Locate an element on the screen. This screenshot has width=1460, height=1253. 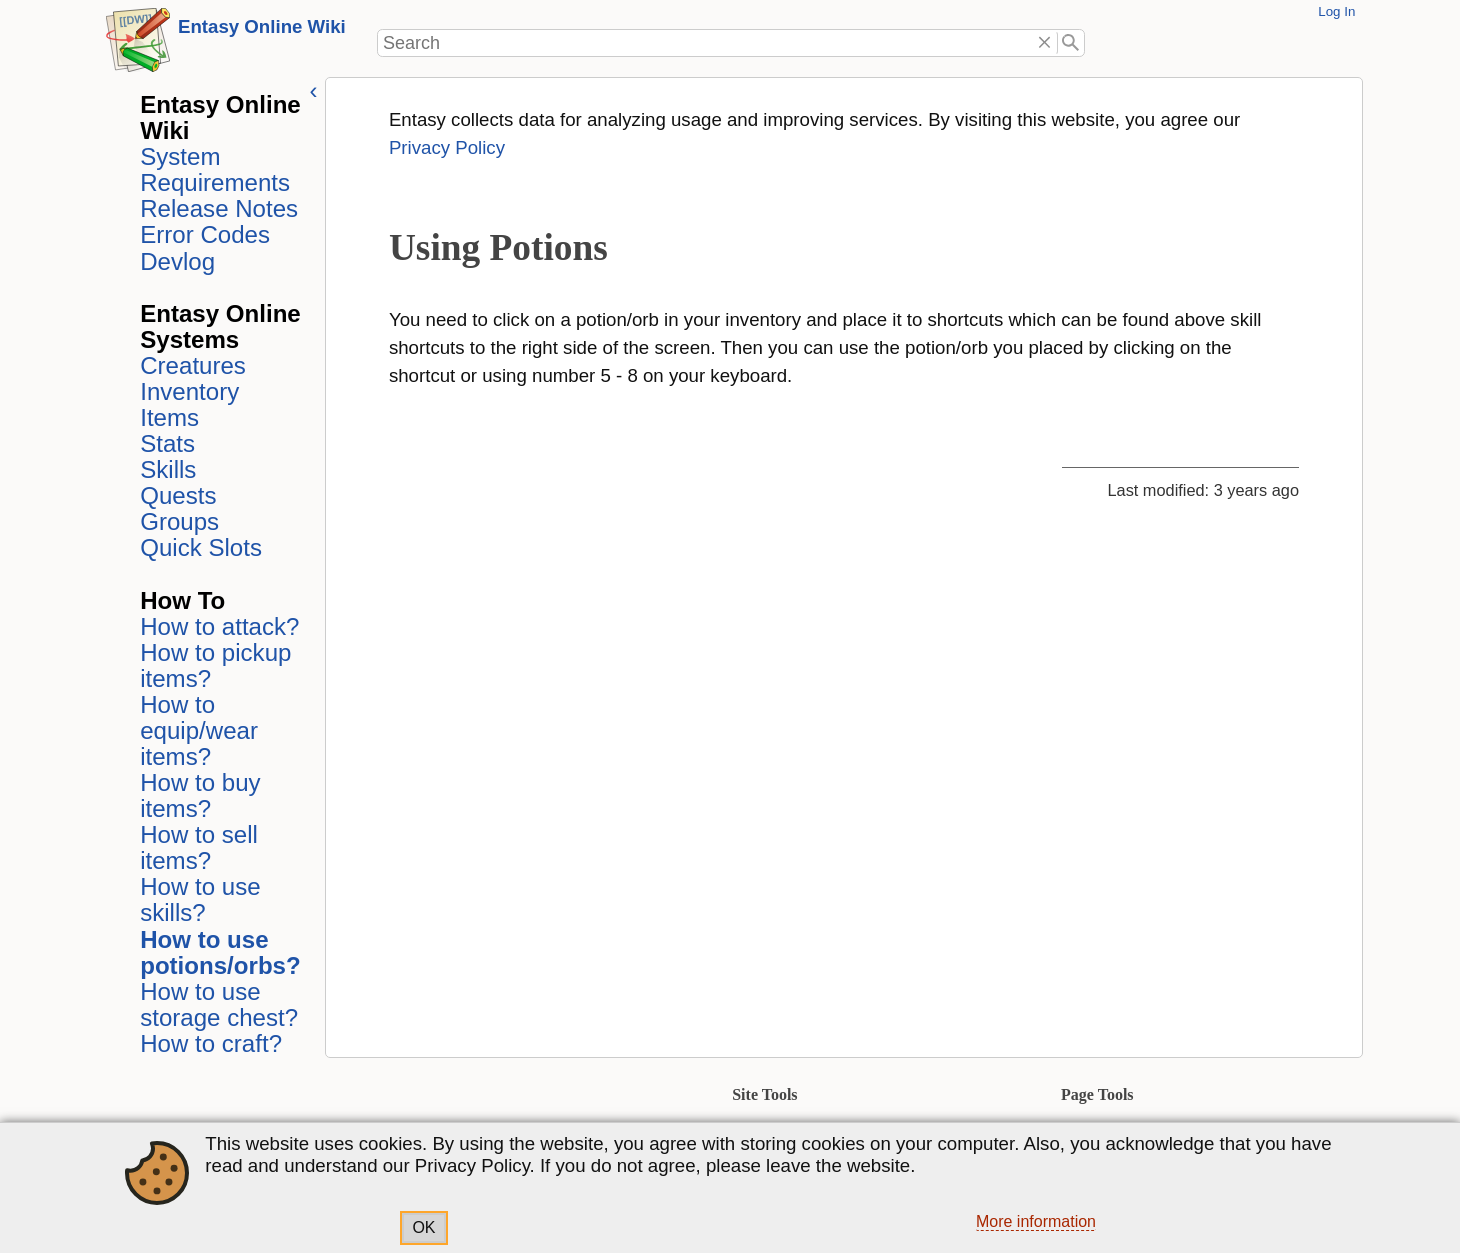
Release Notes is located at coordinates (216, 208).